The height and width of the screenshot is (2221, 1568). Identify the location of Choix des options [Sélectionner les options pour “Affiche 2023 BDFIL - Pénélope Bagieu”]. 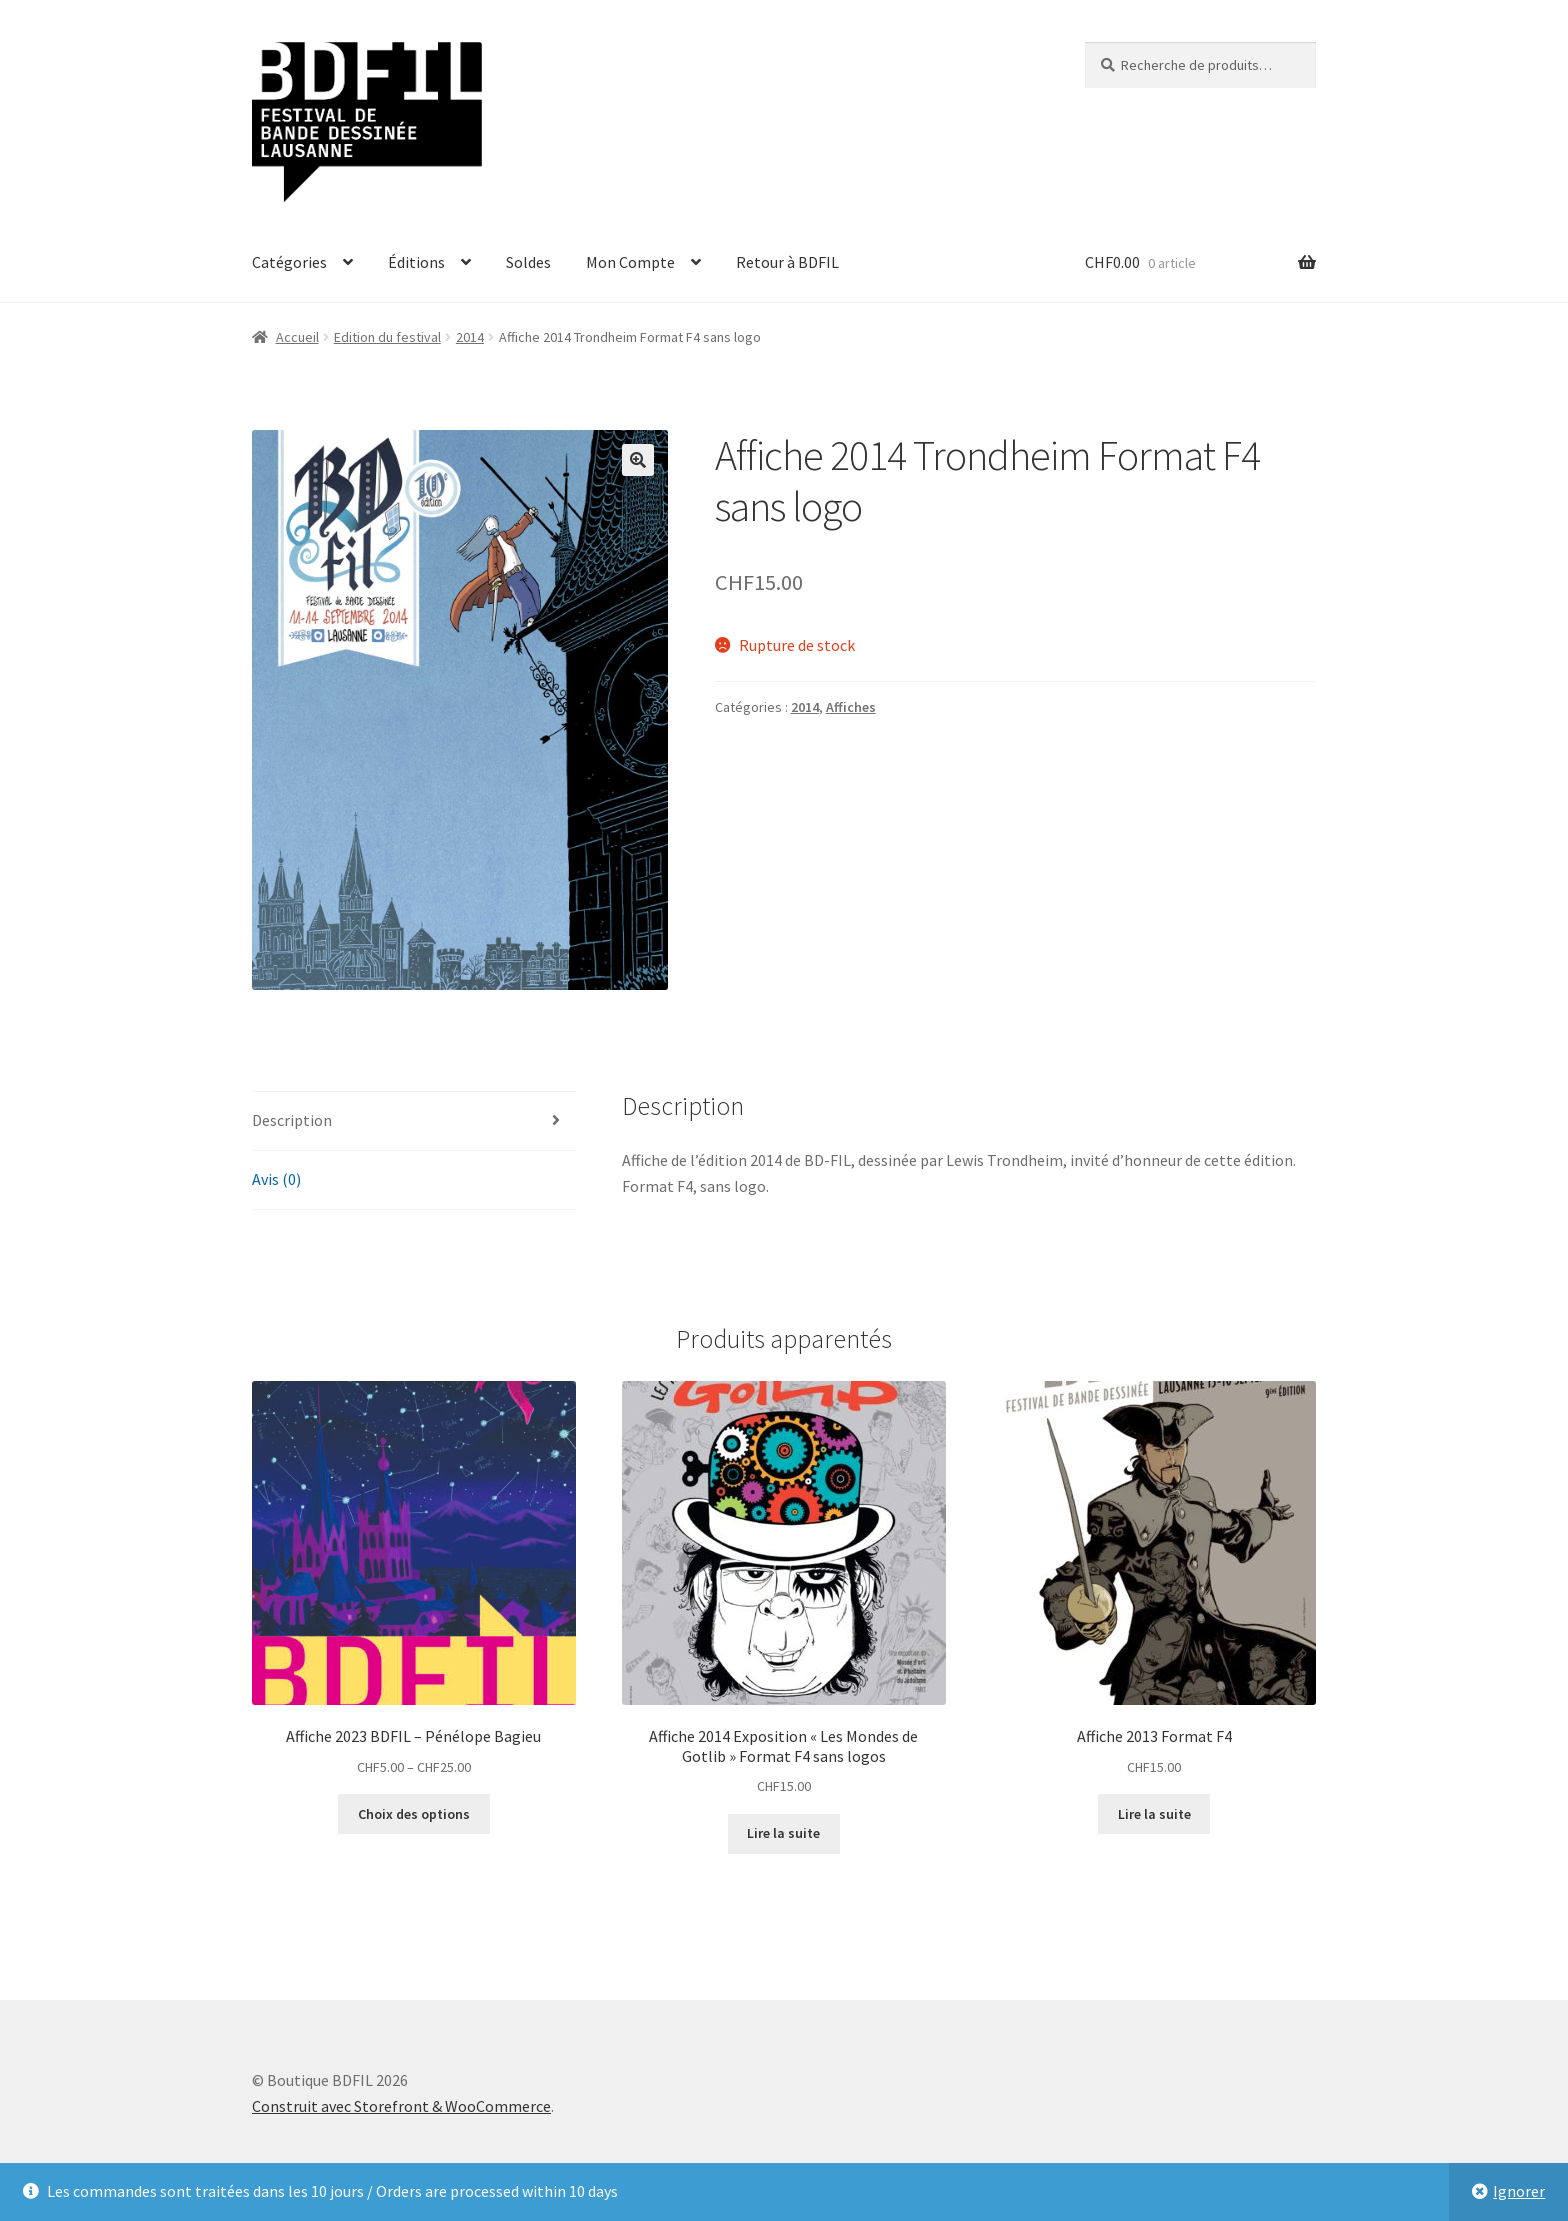
(414, 1814).